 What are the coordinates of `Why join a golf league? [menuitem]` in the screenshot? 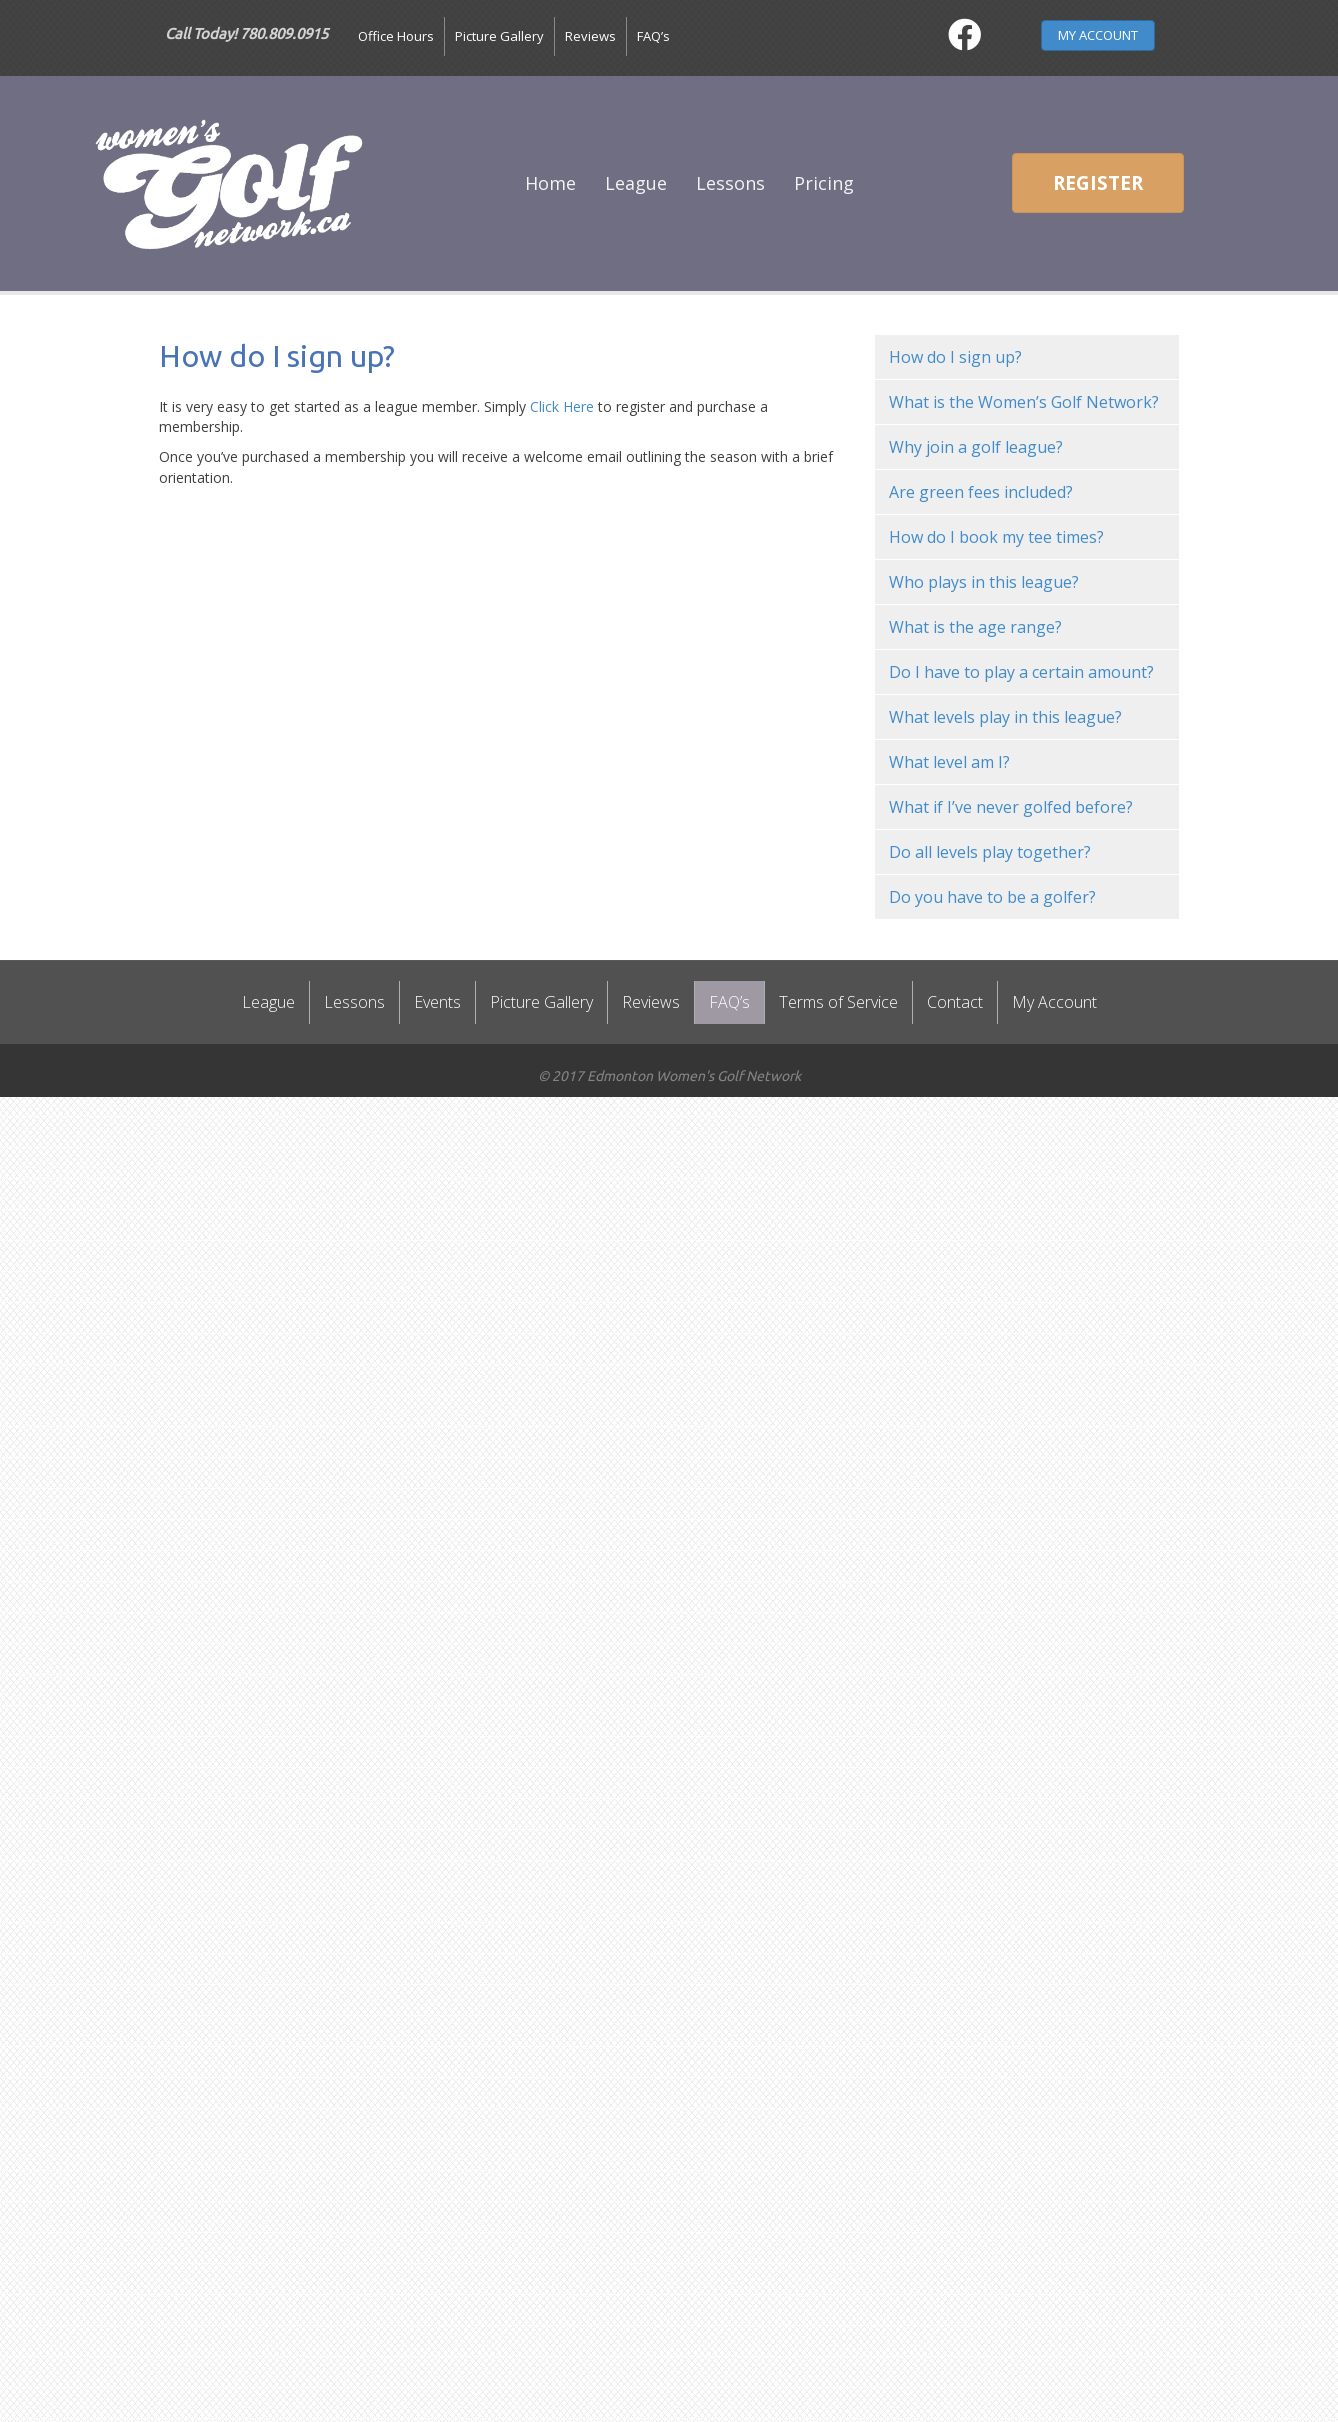 It's located at (976, 447).